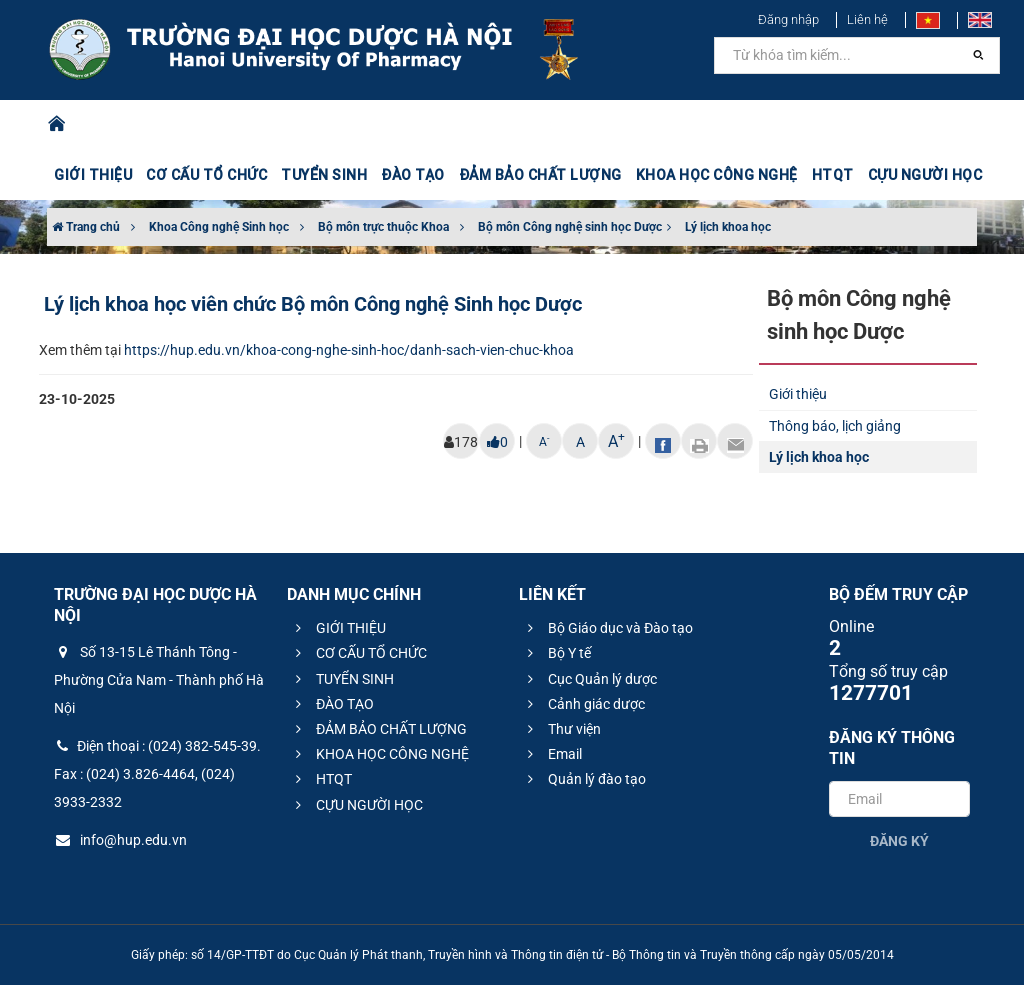  What do you see at coordinates (584, 779) in the screenshot?
I see `Quản lý đào tạo` at bounding box center [584, 779].